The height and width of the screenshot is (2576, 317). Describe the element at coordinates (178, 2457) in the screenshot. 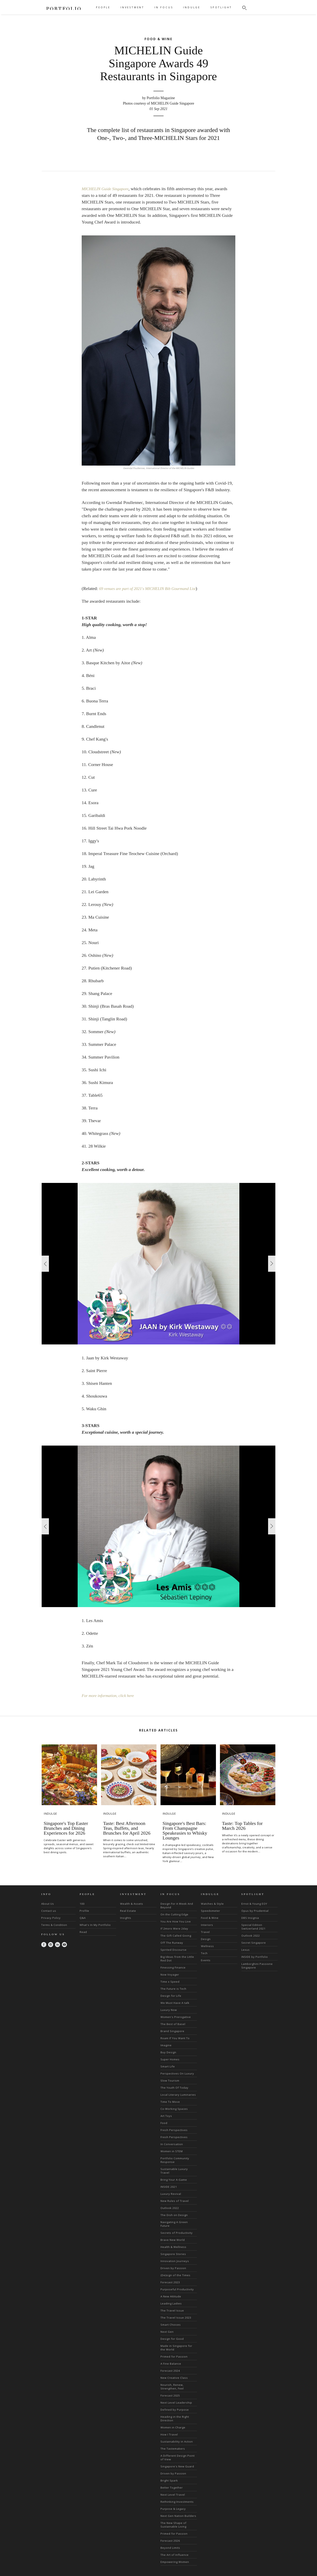

I see `A Different Design Point of View` at that location.